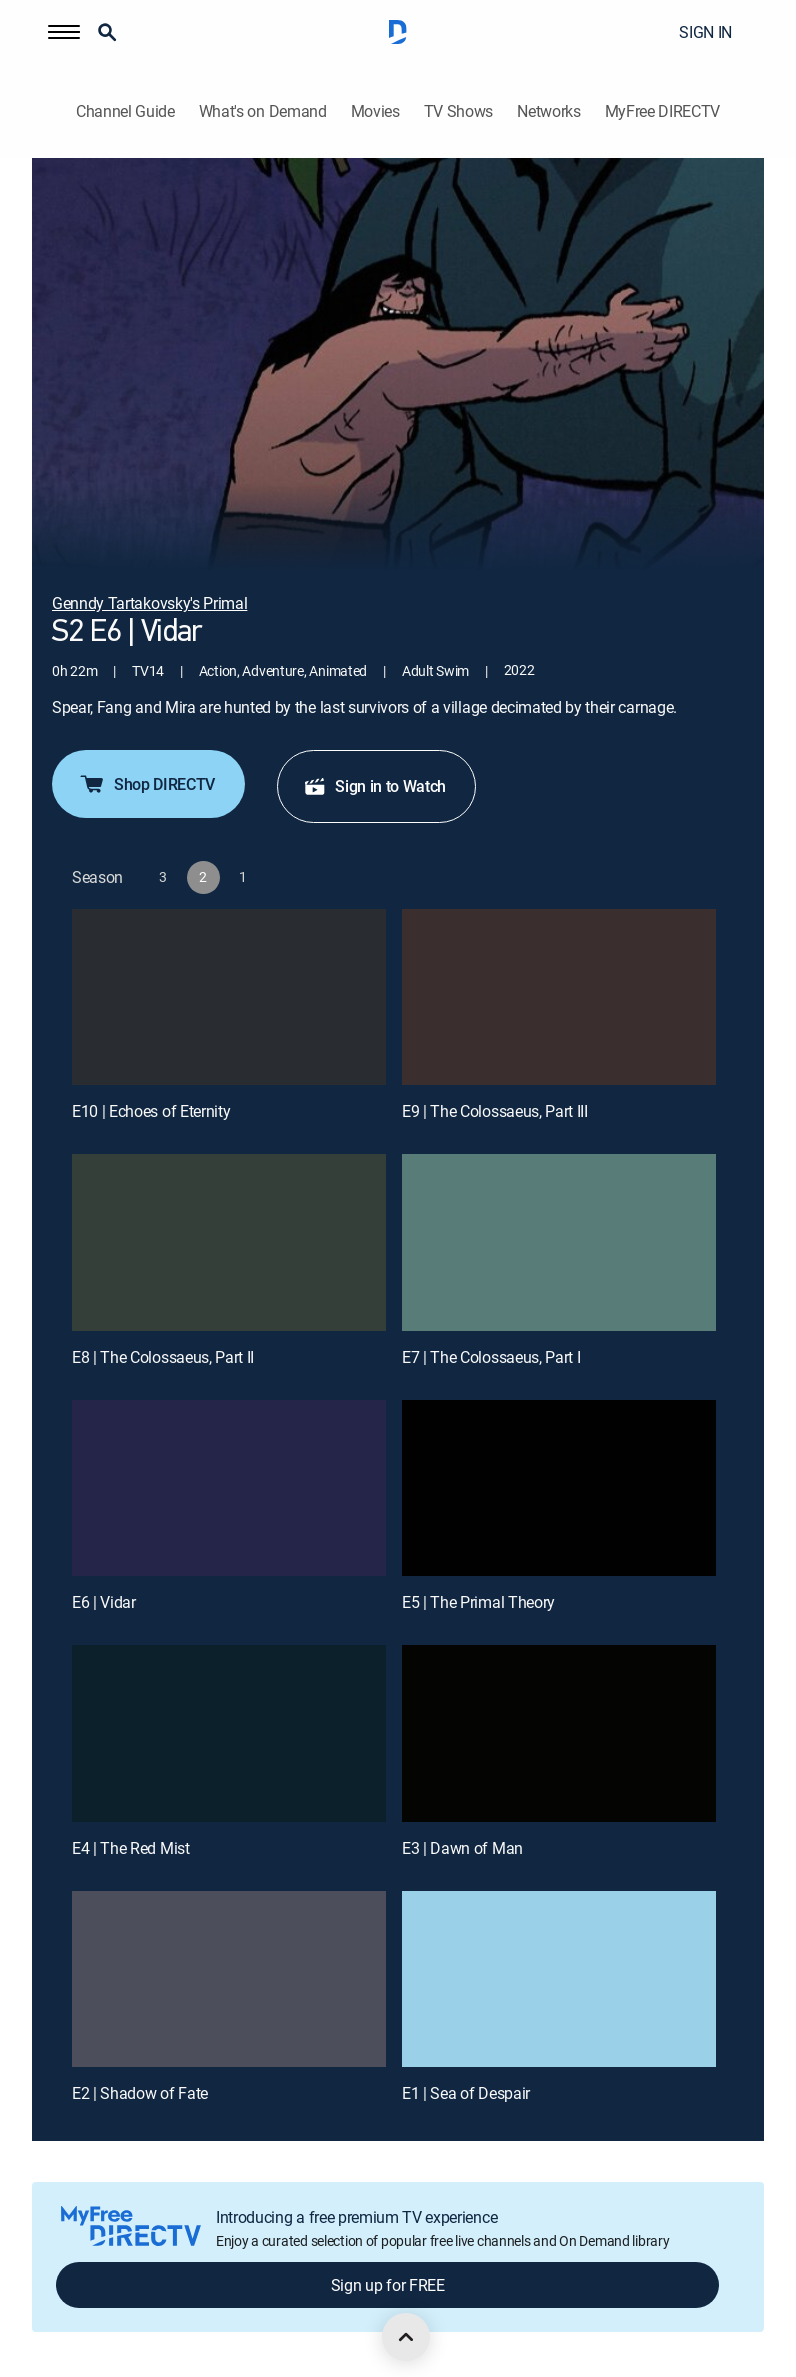  What do you see at coordinates (559, 1733) in the screenshot?
I see `[E3 | Dawn of Man]` at bounding box center [559, 1733].